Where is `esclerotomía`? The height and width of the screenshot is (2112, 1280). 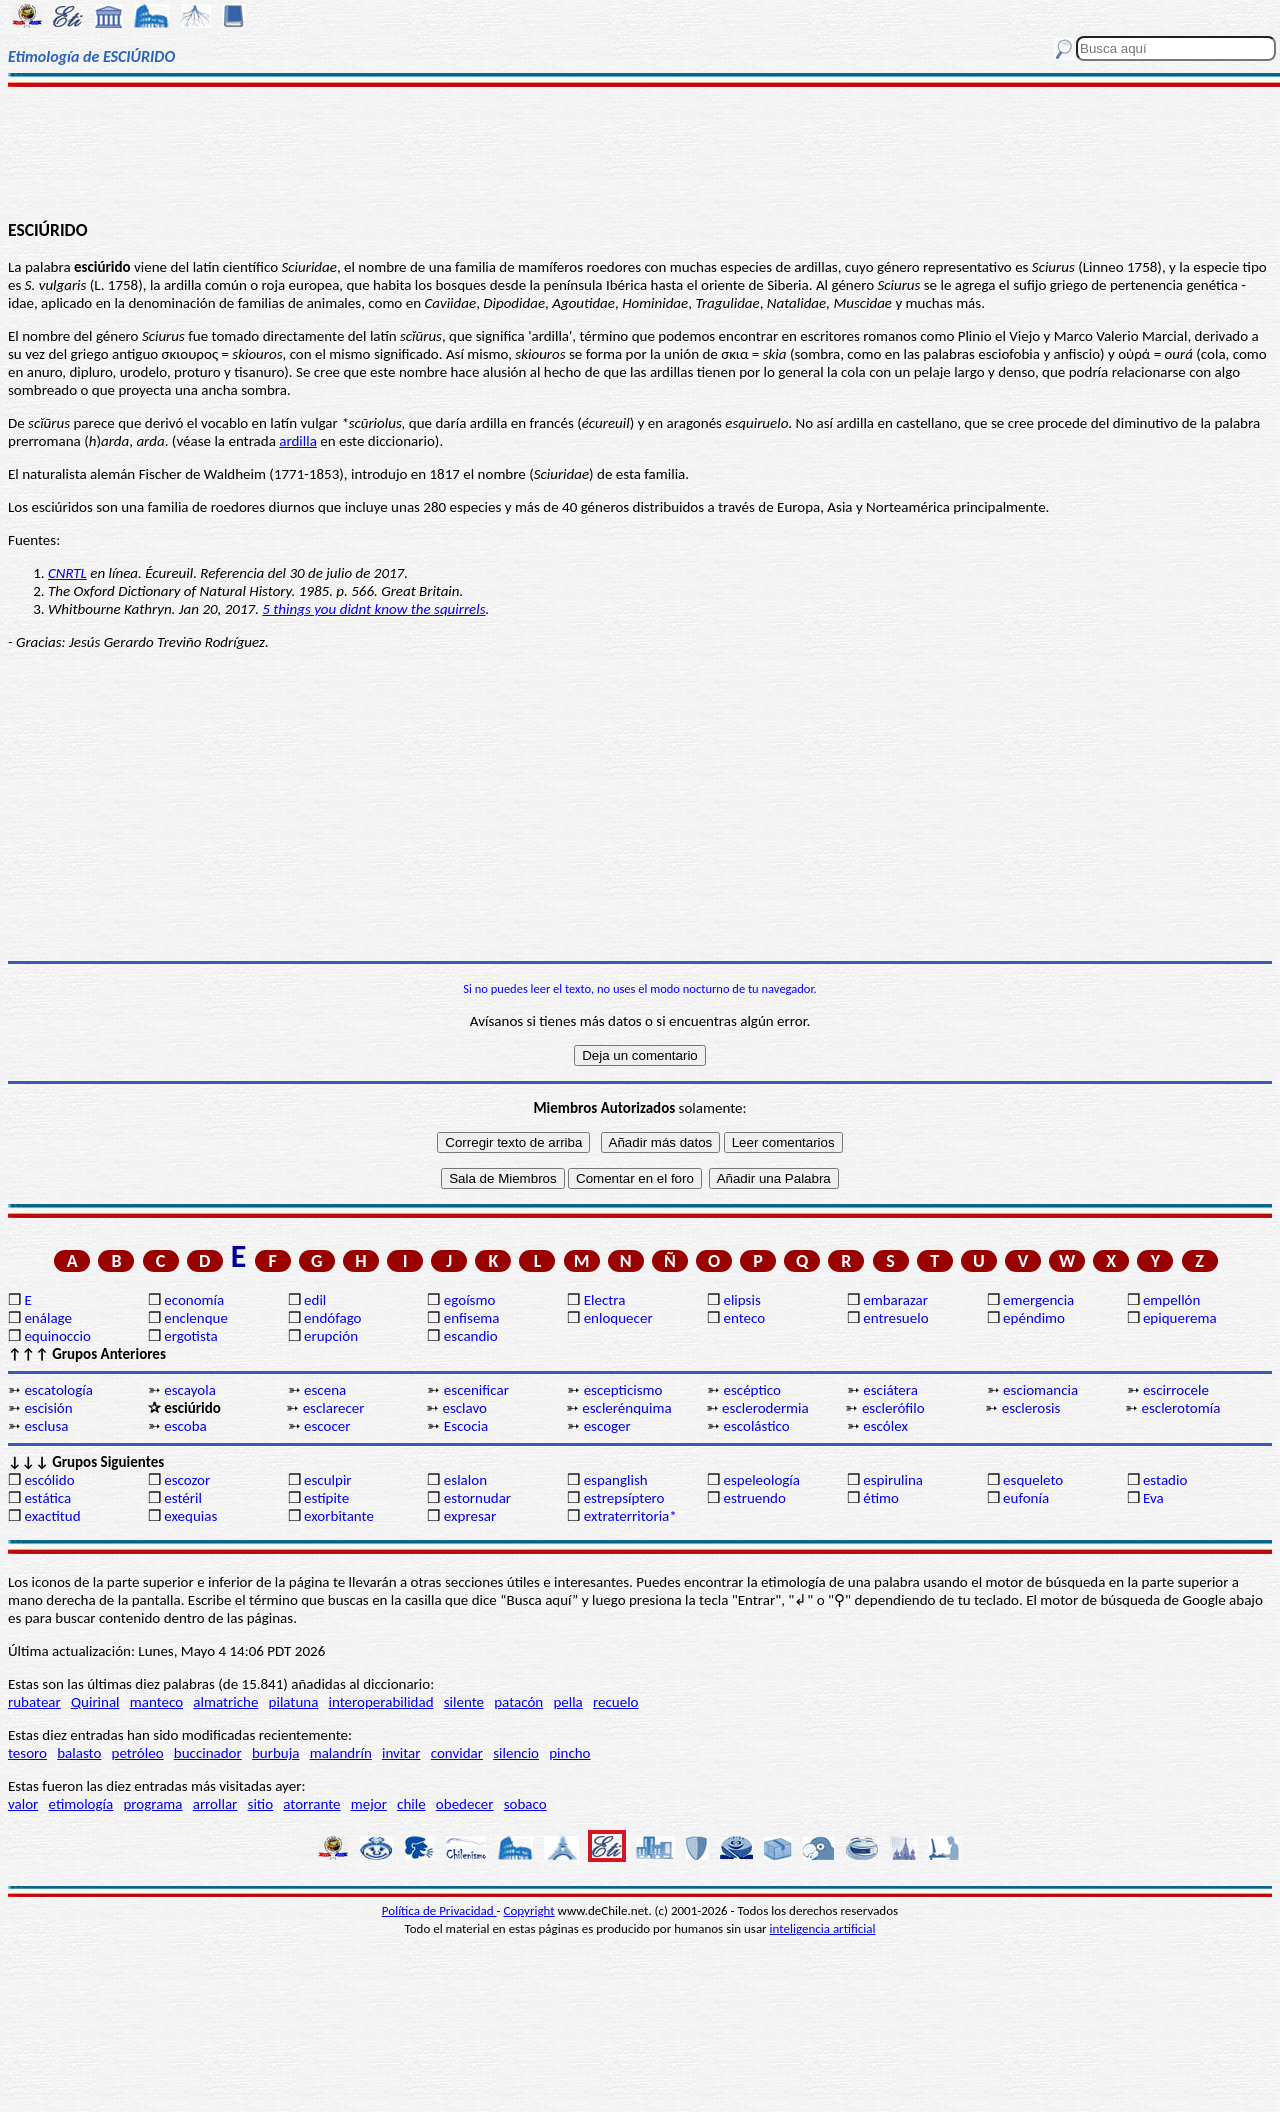
esclerotomía is located at coordinates (1181, 1408).